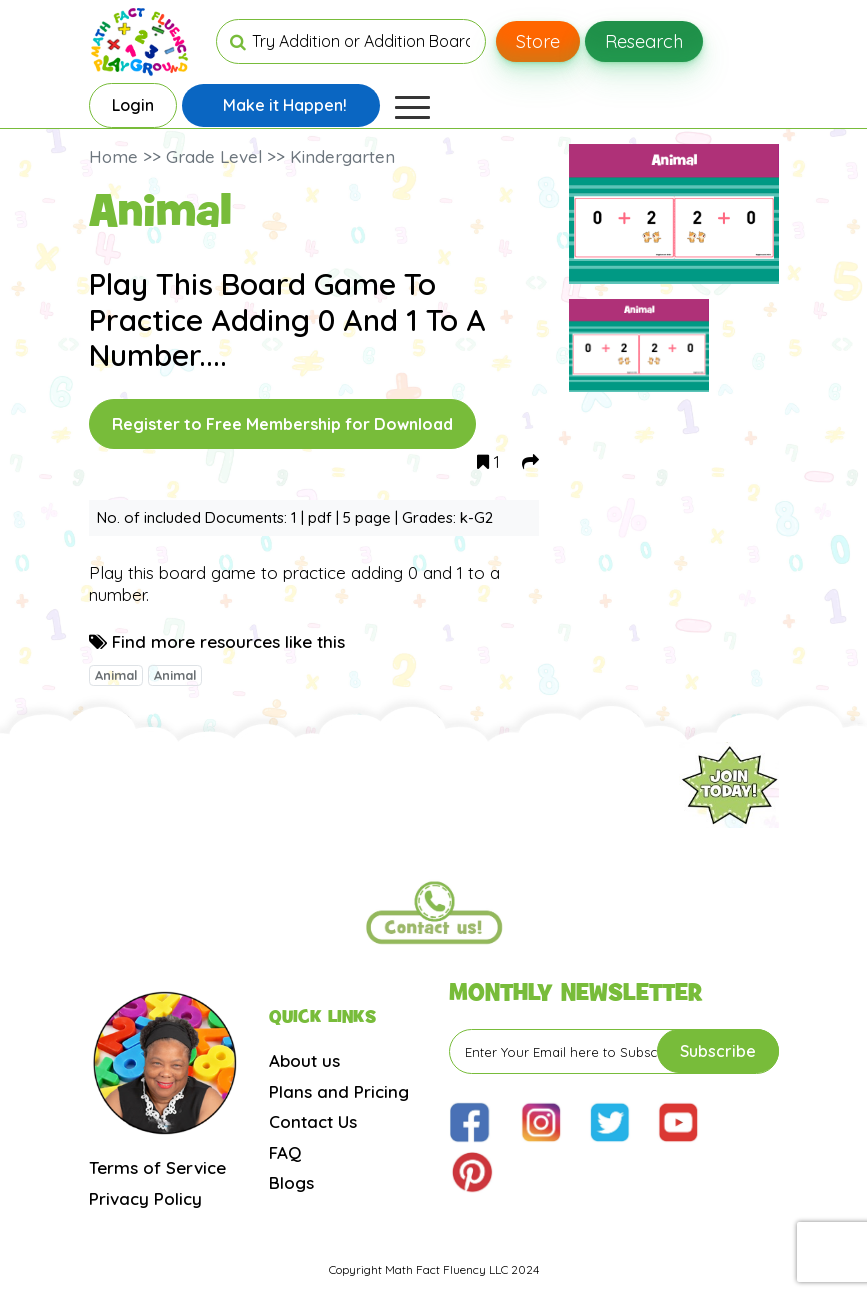 The height and width of the screenshot is (1296, 867). Describe the element at coordinates (304, 1060) in the screenshot. I see `About us` at that location.